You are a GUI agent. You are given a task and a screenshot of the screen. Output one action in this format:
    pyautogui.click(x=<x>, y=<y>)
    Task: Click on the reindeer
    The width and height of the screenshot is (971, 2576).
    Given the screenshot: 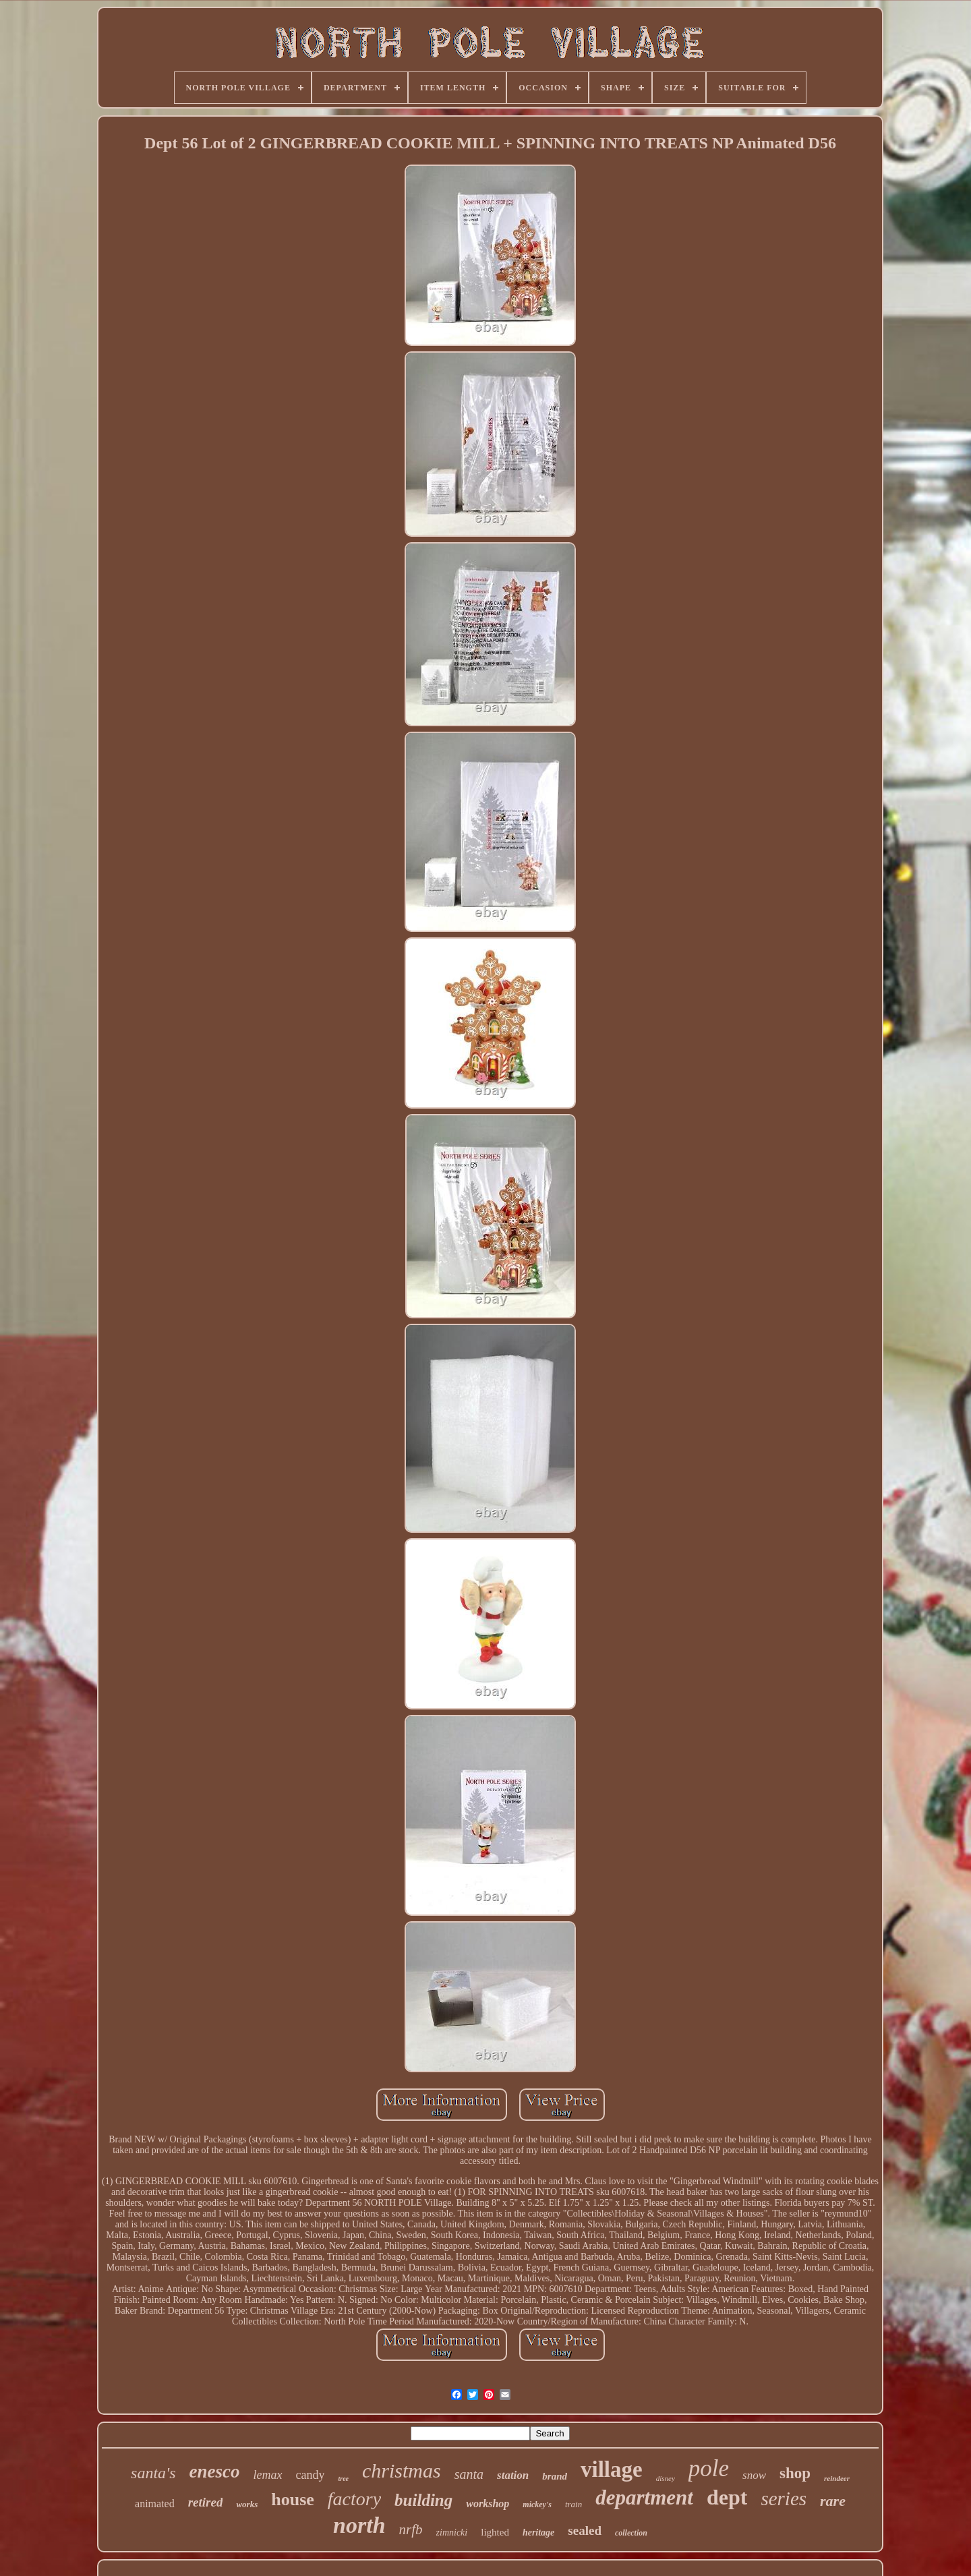 What is the action you would take?
    pyautogui.click(x=837, y=2478)
    